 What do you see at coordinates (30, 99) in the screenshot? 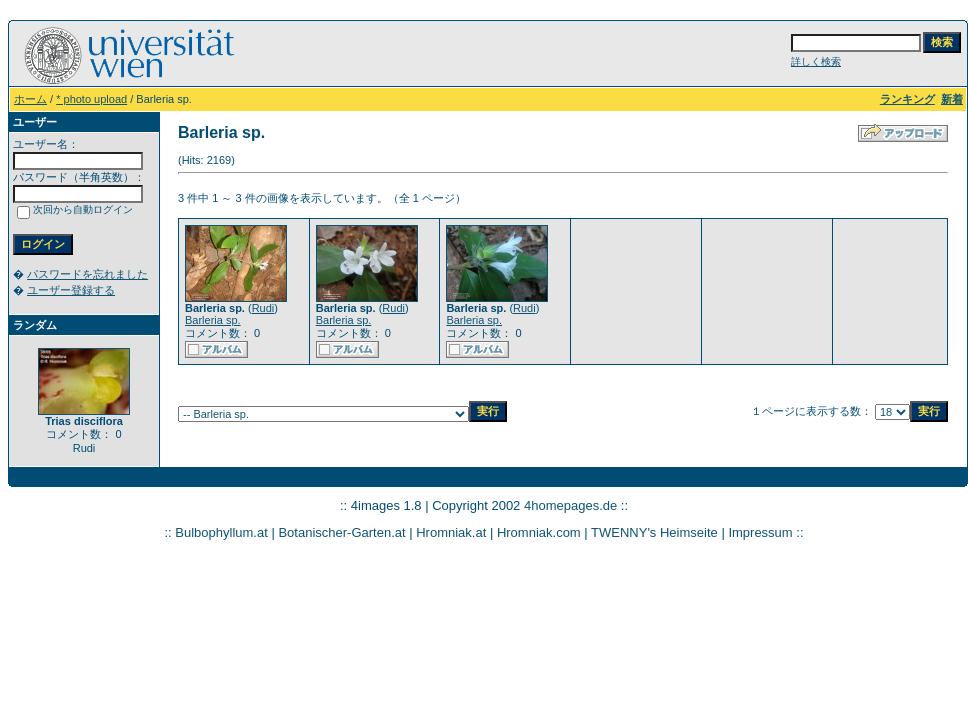
I see `ホーム` at bounding box center [30, 99].